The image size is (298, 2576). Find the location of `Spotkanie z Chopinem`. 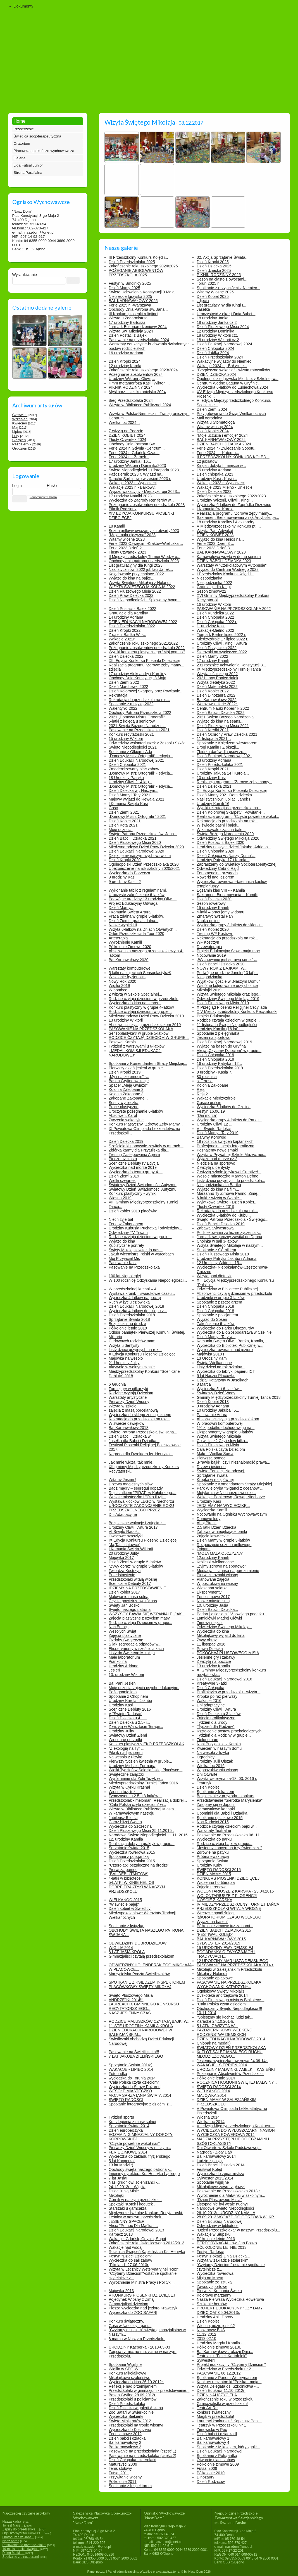

Spotkanie z Chopinem is located at coordinates (128, 1696).